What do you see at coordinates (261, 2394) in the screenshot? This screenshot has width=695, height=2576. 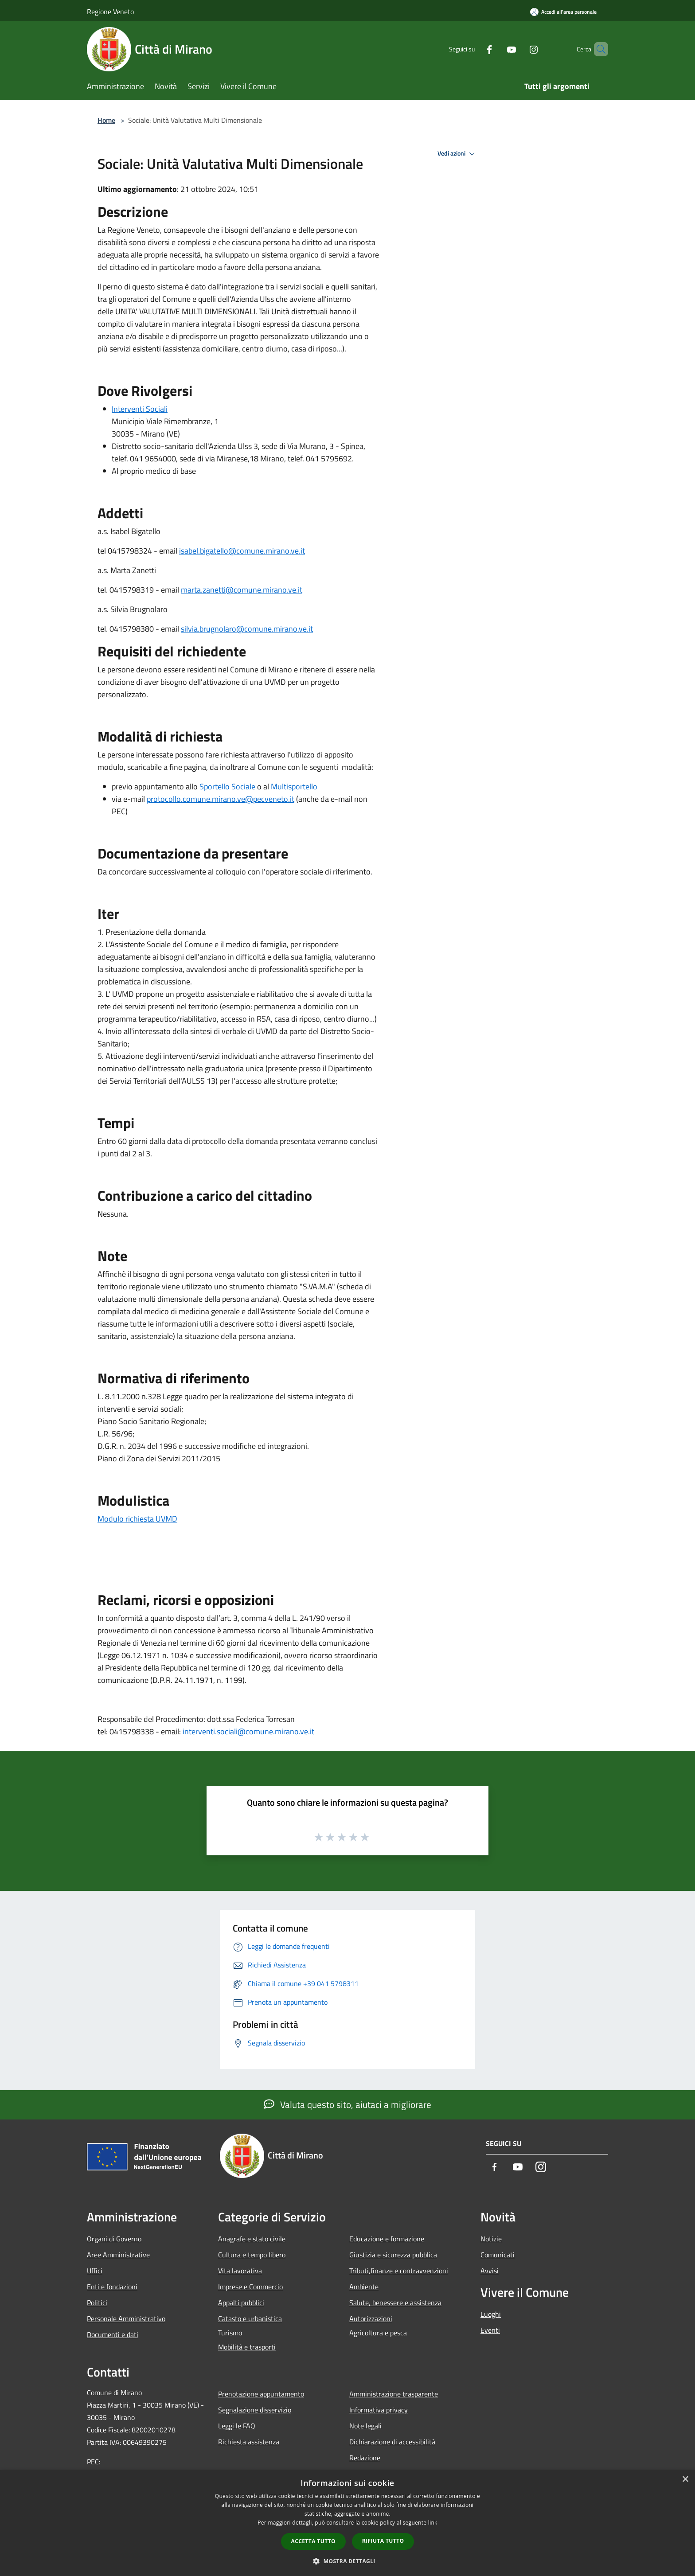 I see `Prenotazione appuntamento` at bounding box center [261, 2394].